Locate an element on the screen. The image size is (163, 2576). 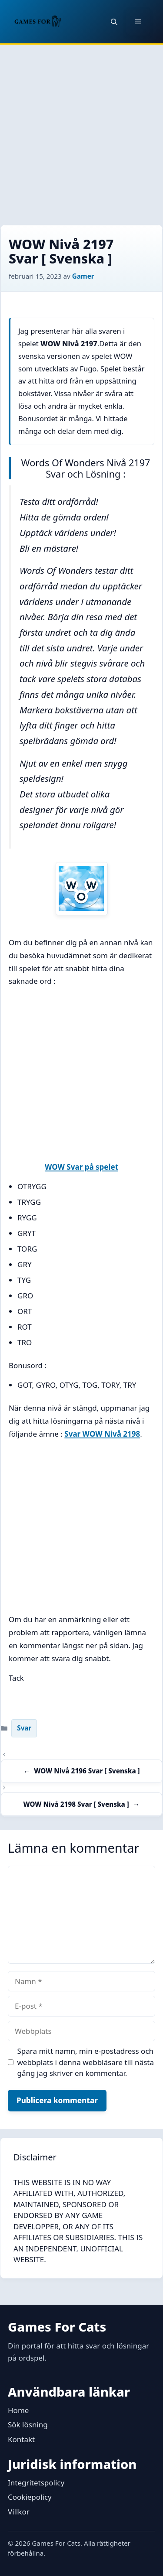
Home is located at coordinates (18, 2410).